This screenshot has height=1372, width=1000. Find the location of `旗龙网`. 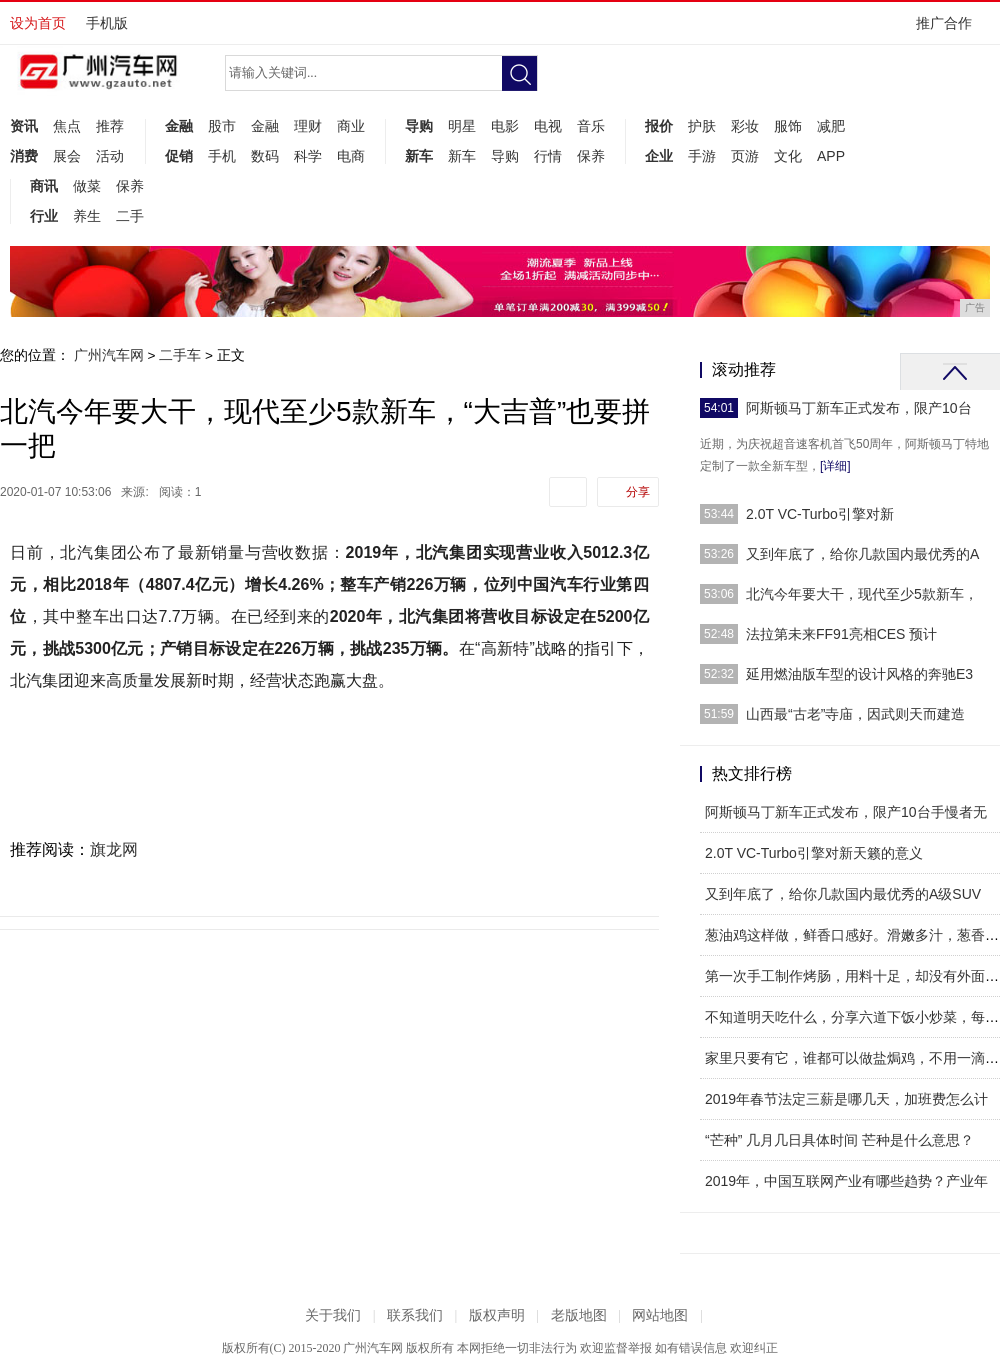

旗龙网 is located at coordinates (114, 849).